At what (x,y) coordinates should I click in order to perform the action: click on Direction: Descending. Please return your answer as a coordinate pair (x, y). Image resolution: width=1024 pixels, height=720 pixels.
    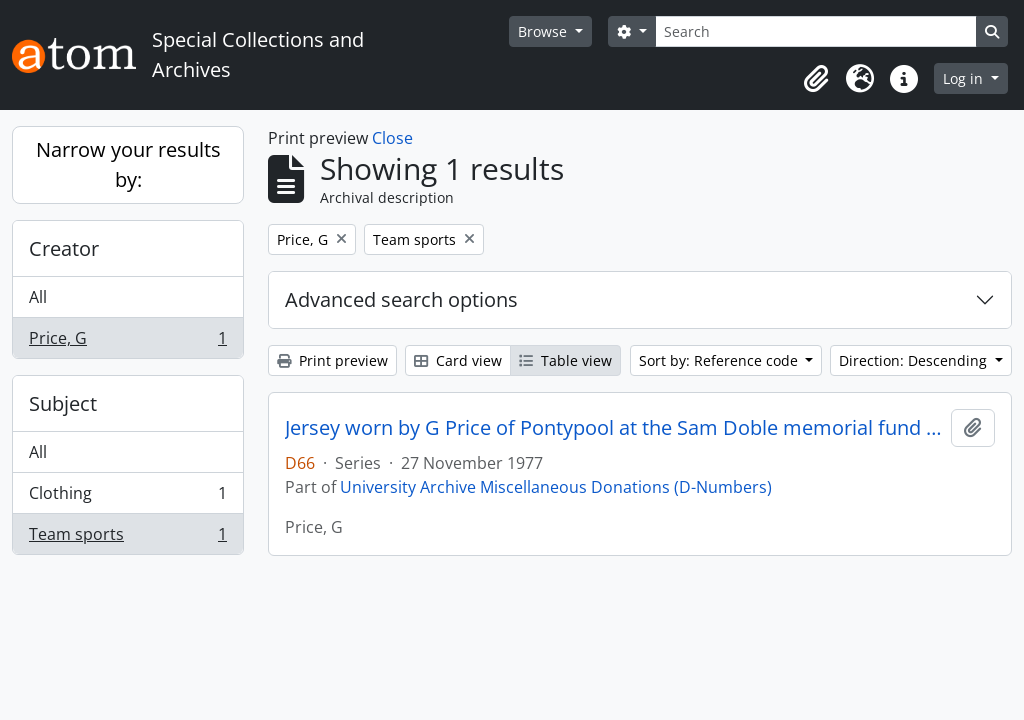
    Looking at the image, I should click on (915, 360).